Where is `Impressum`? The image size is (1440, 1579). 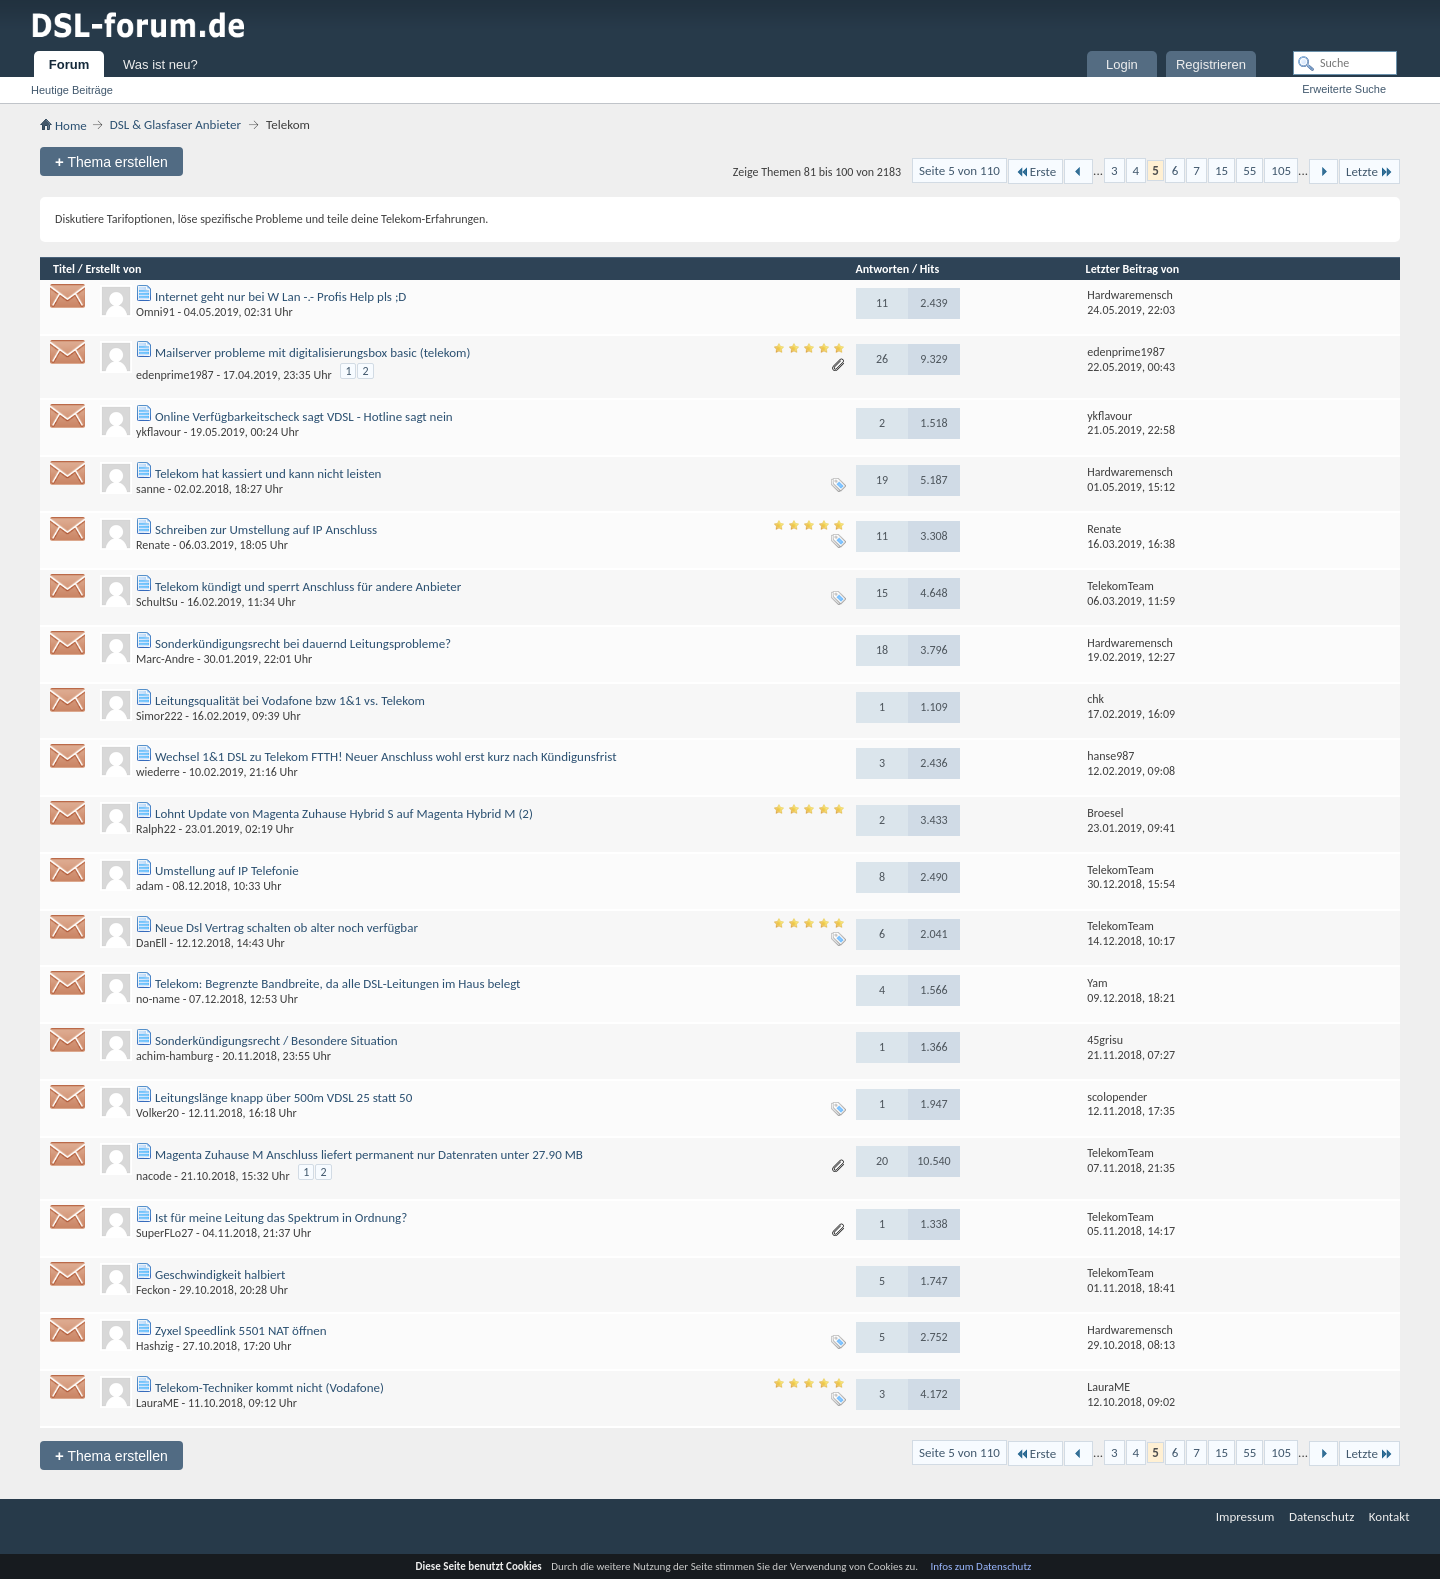
Impressum is located at coordinates (1245, 1516).